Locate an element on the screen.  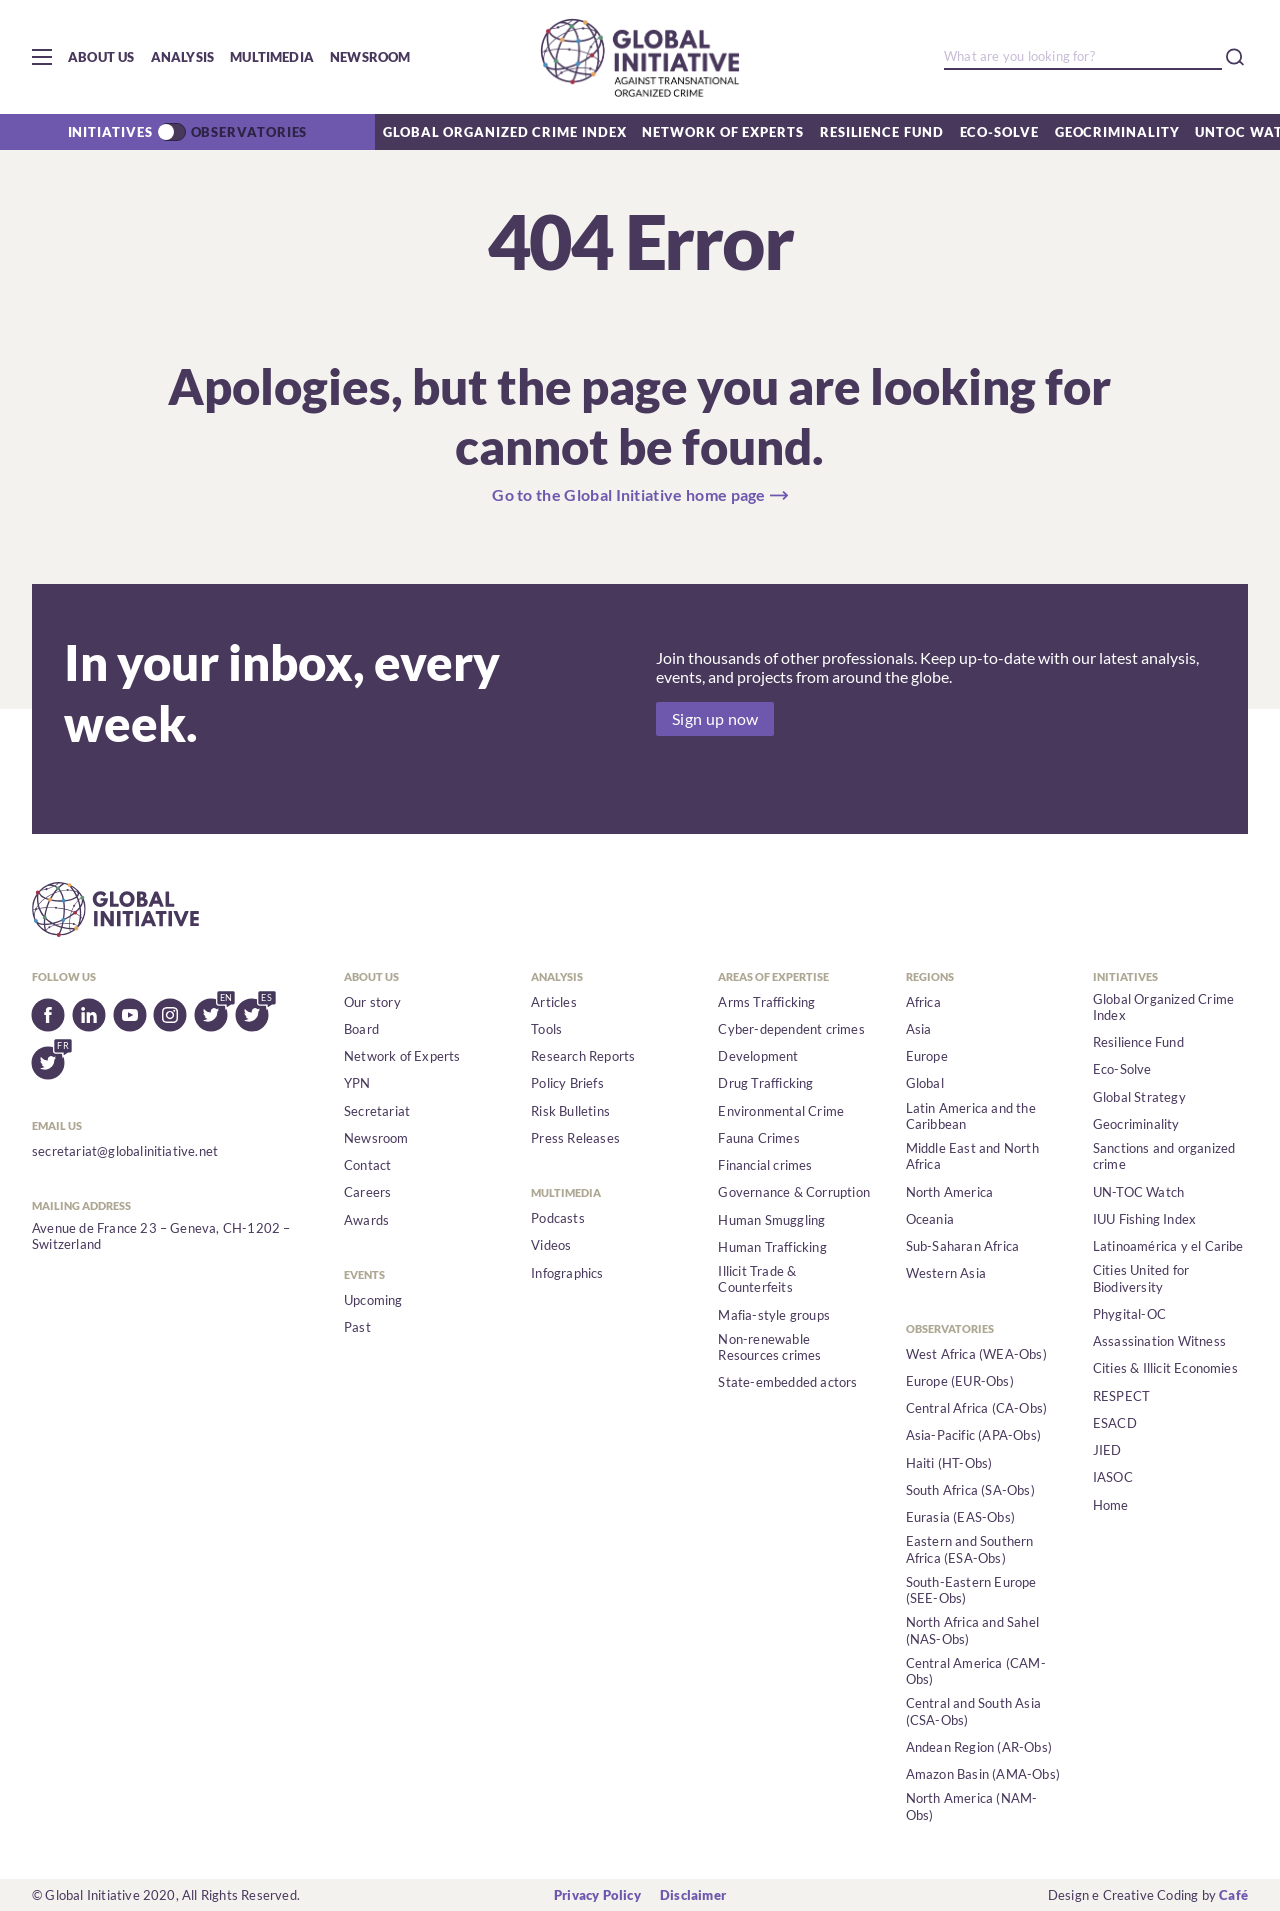
Upcoming is located at coordinates (373, 1300).